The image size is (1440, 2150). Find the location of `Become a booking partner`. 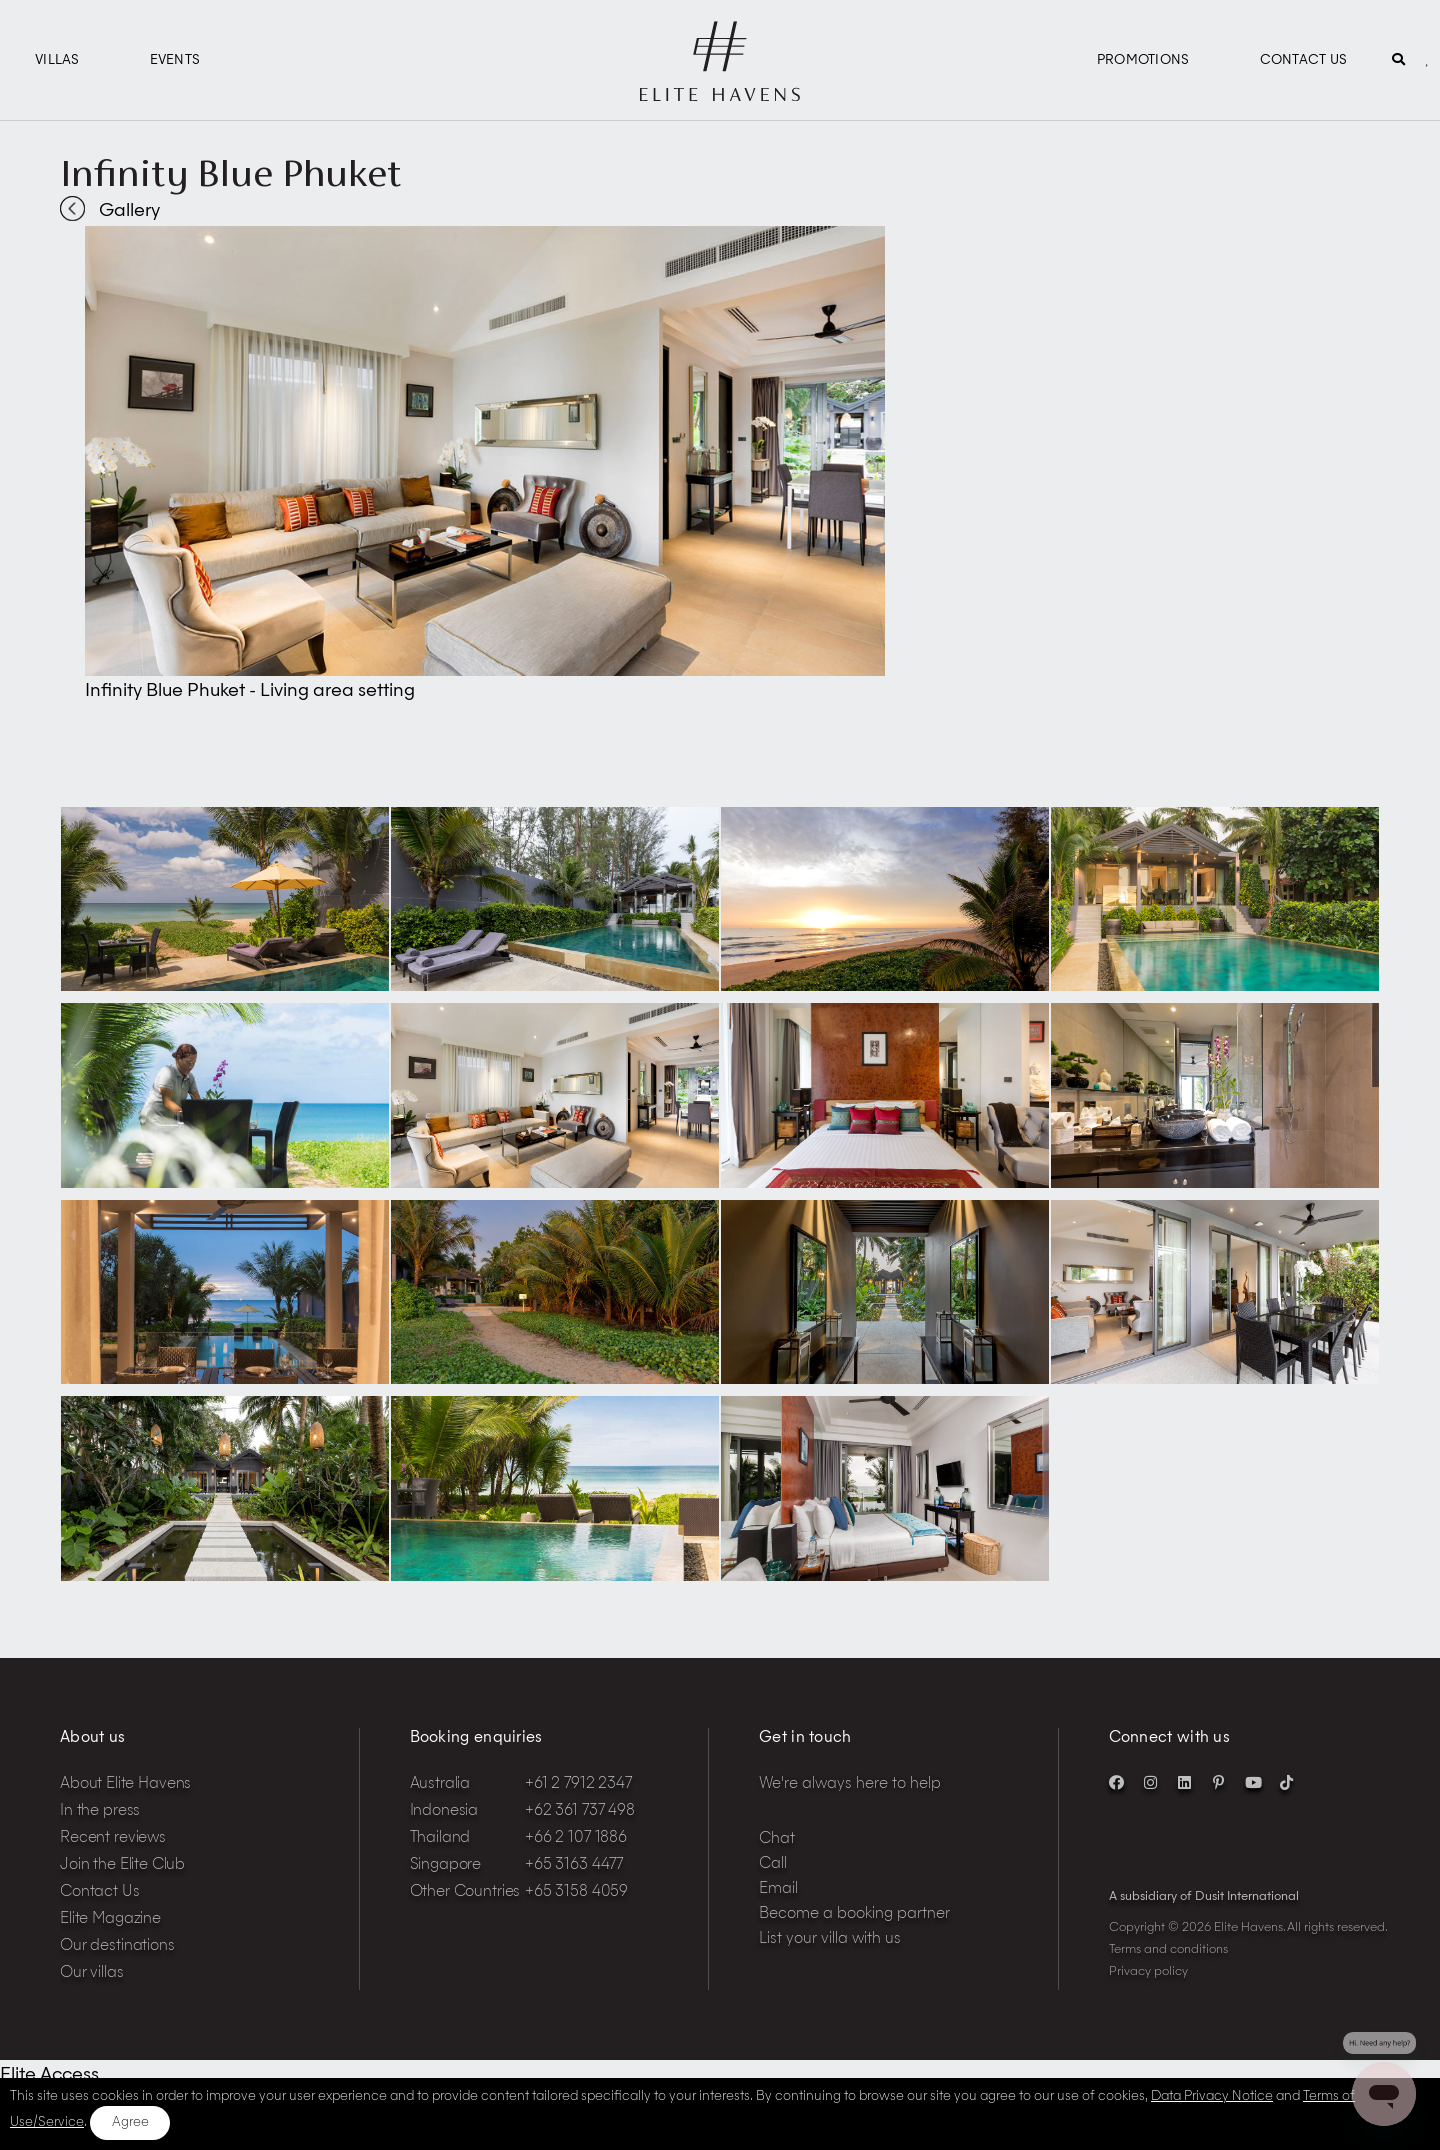

Become a booking partner is located at coordinates (854, 1914).